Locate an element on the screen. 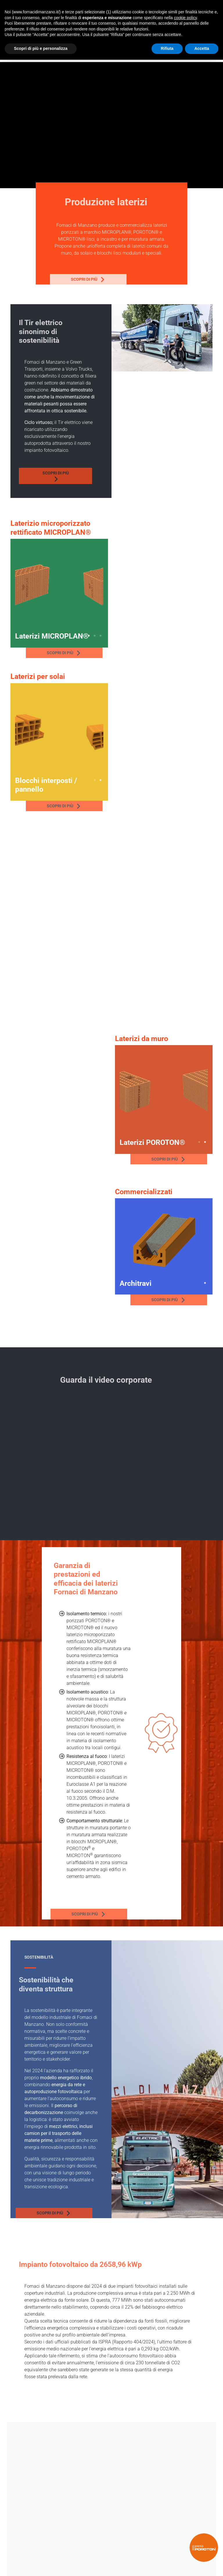 This screenshot has height=2576, width=223. cookie policy [button] is located at coordinates (185, 17).